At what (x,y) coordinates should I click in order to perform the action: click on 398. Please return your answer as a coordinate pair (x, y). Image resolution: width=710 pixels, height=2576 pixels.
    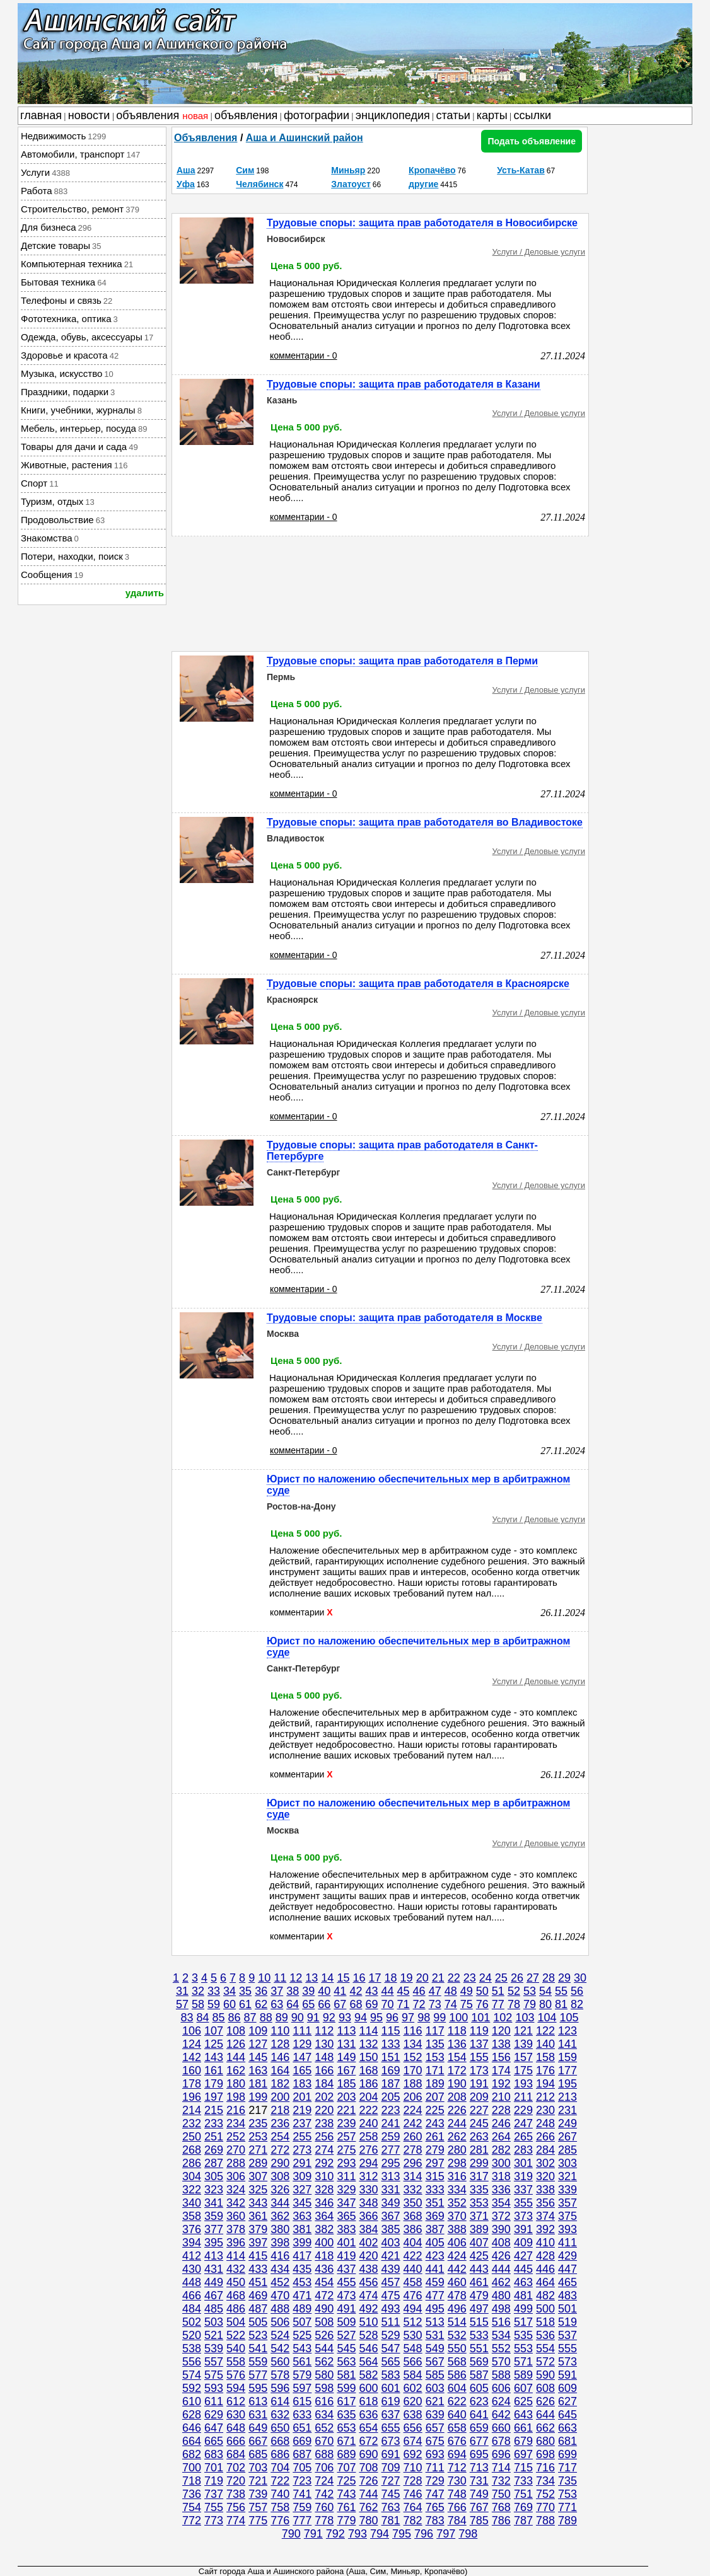
    Looking at the image, I should click on (280, 2242).